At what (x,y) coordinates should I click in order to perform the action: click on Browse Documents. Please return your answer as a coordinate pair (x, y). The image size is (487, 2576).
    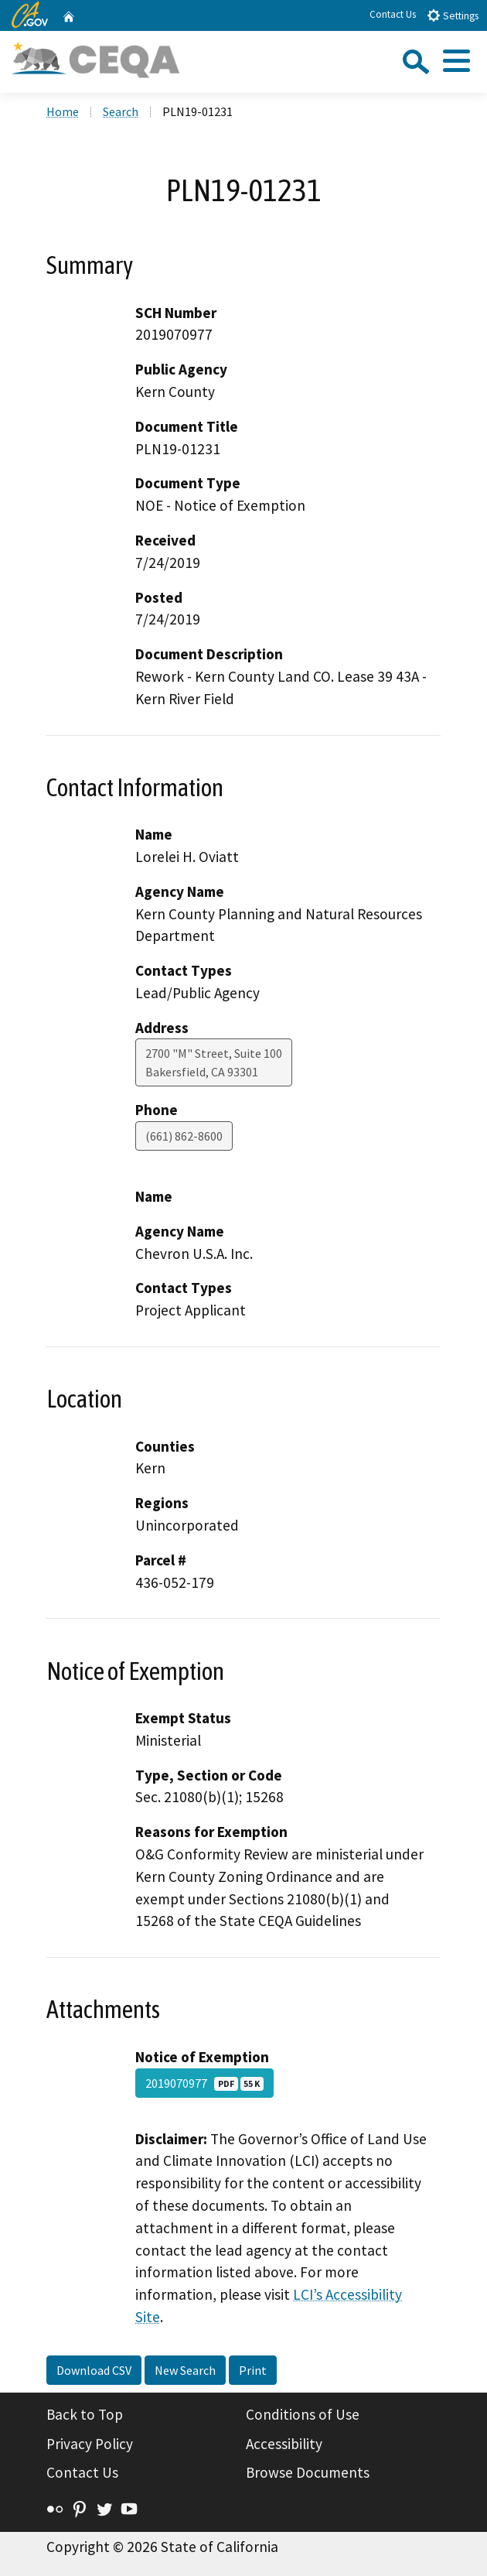
    Looking at the image, I should click on (308, 2472).